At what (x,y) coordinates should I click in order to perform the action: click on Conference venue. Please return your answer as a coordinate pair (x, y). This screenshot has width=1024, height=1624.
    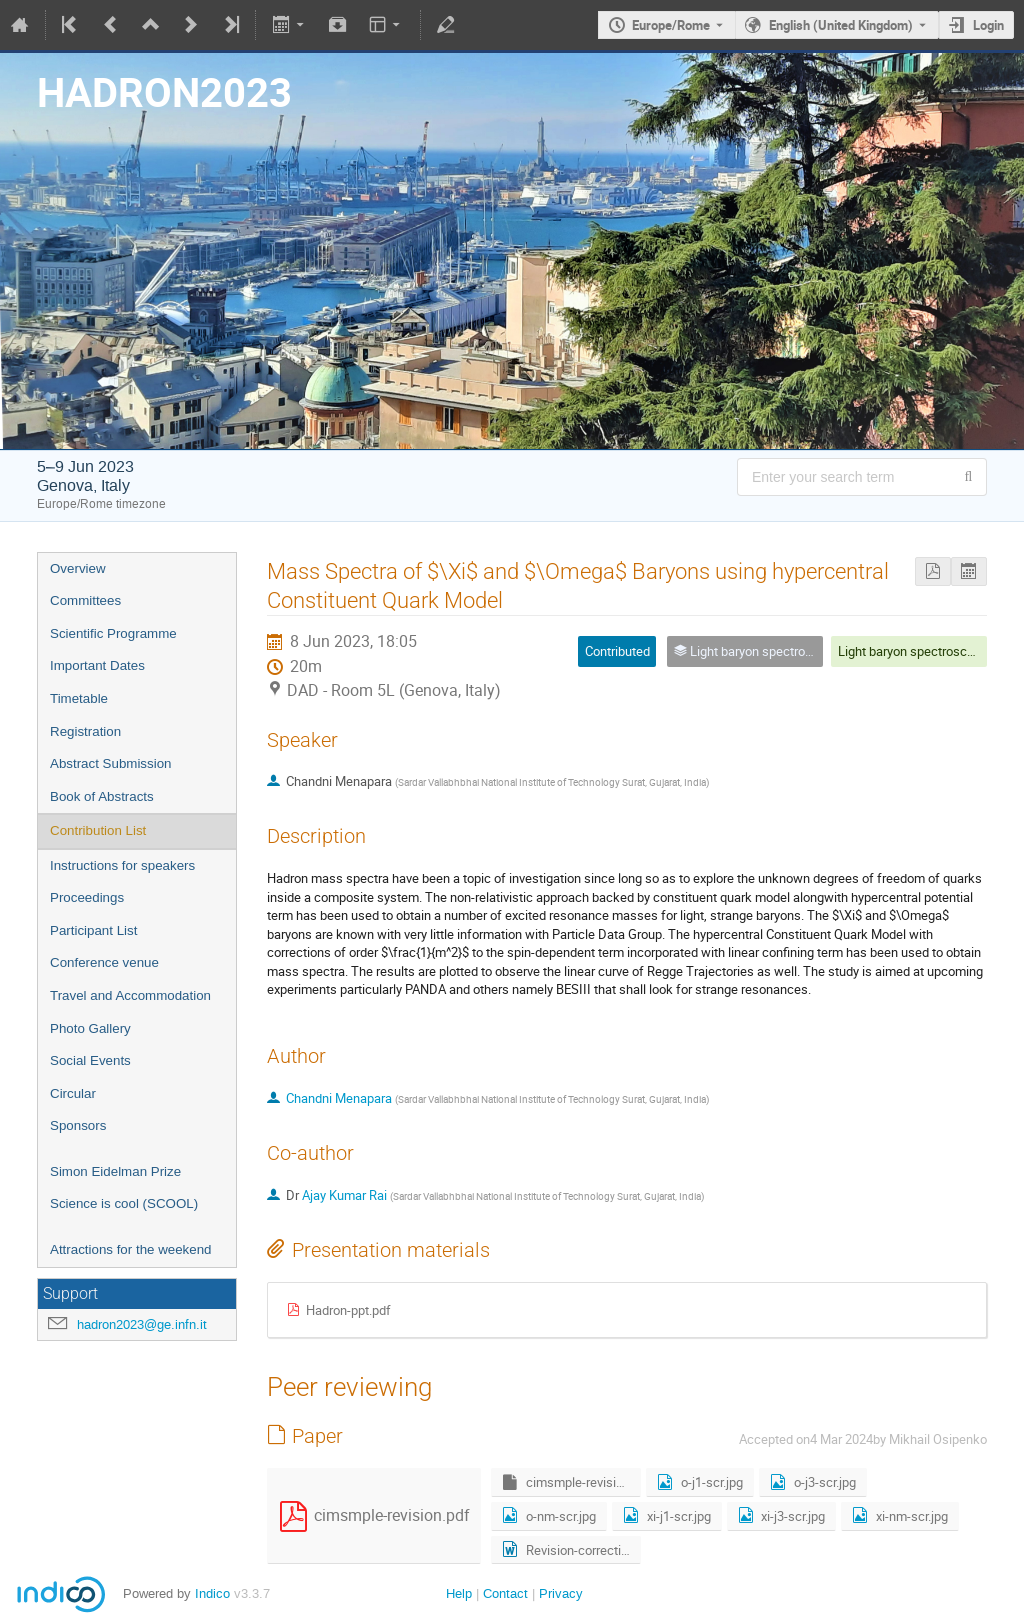
    Looking at the image, I should click on (104, 962).